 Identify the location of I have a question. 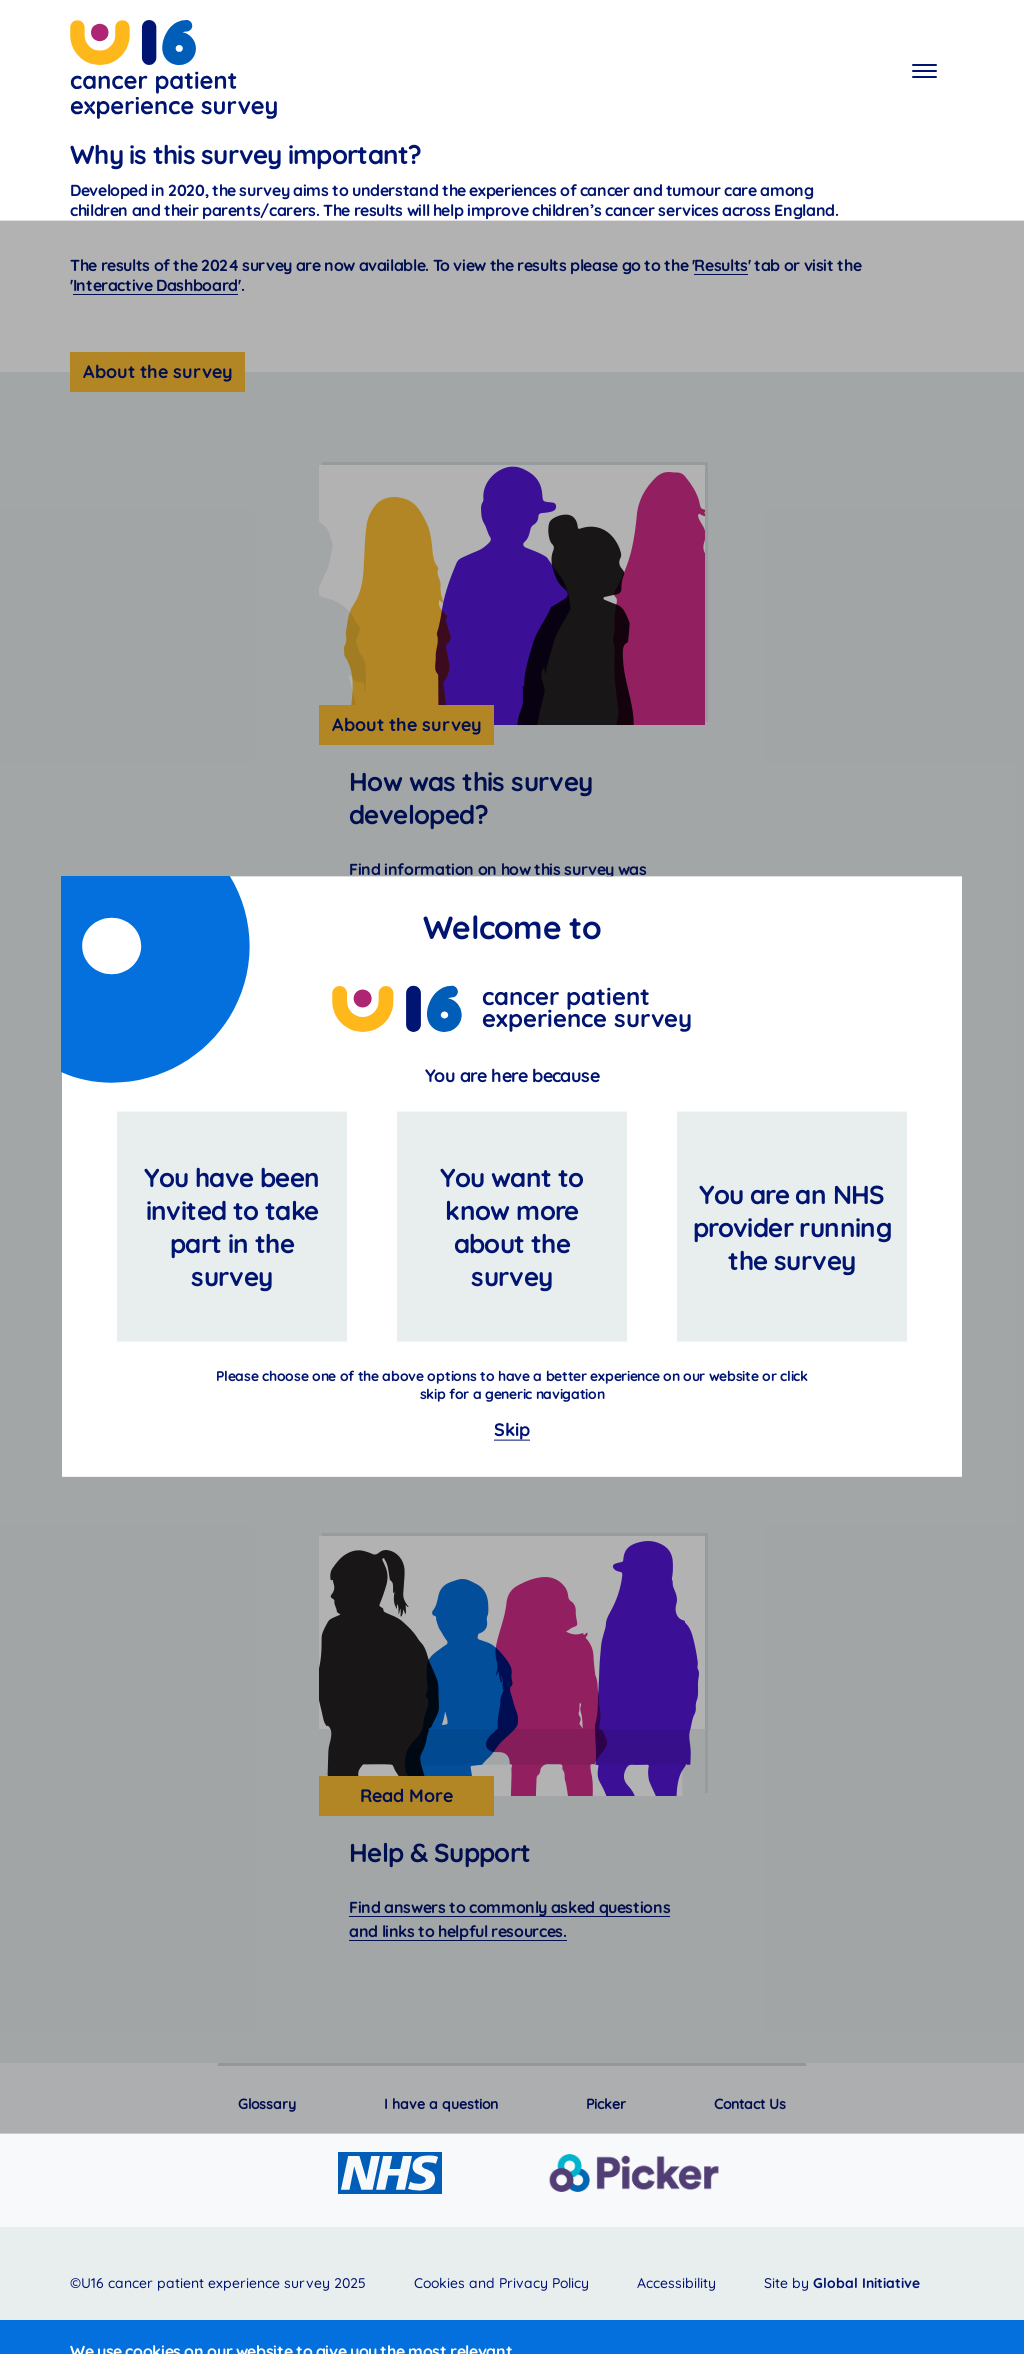
(441, 2104).